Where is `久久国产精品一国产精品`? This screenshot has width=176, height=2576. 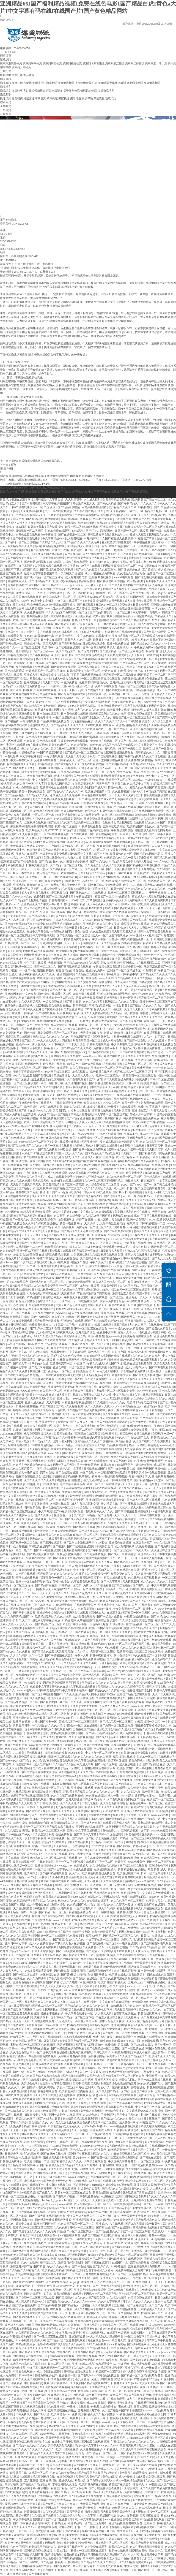 久久国产精品一国产精品 is located at coordinates (53, 1114).